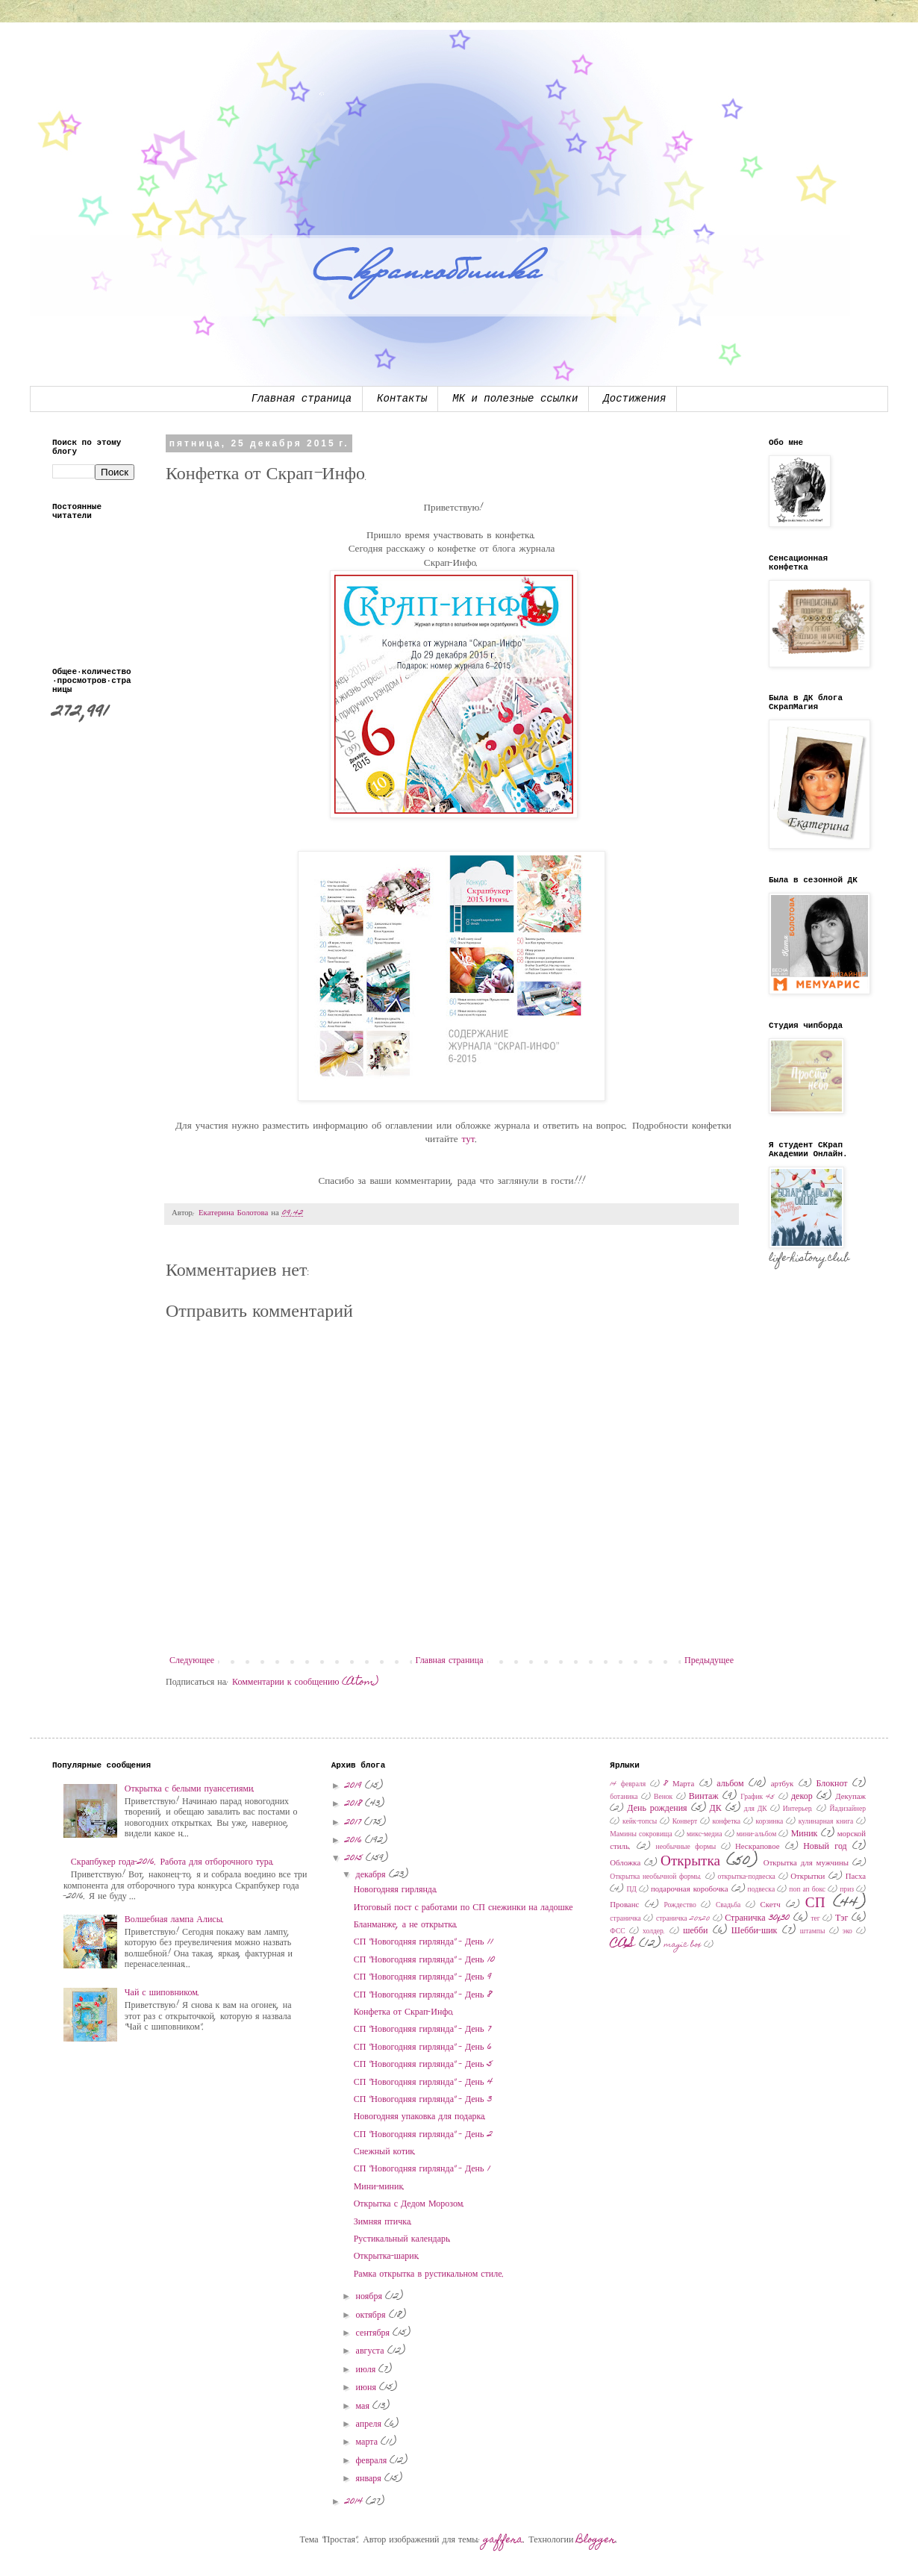 The width and height of the screenshot is (918, 2576). What do you see at coordinates (782, 1784) in the screenshot?
I see `артбук` at bounding box center [782, 1784].